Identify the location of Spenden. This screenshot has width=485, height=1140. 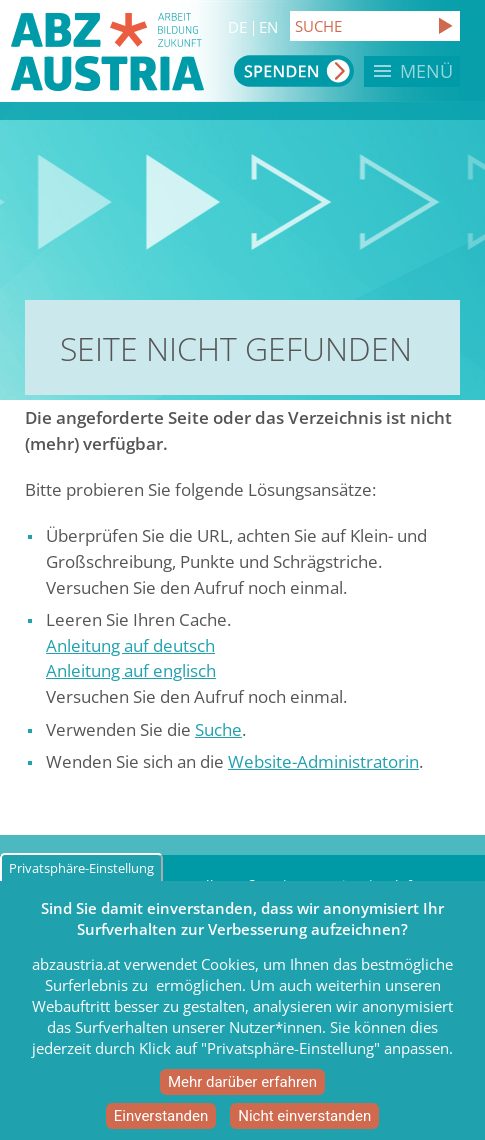
(294, 71).